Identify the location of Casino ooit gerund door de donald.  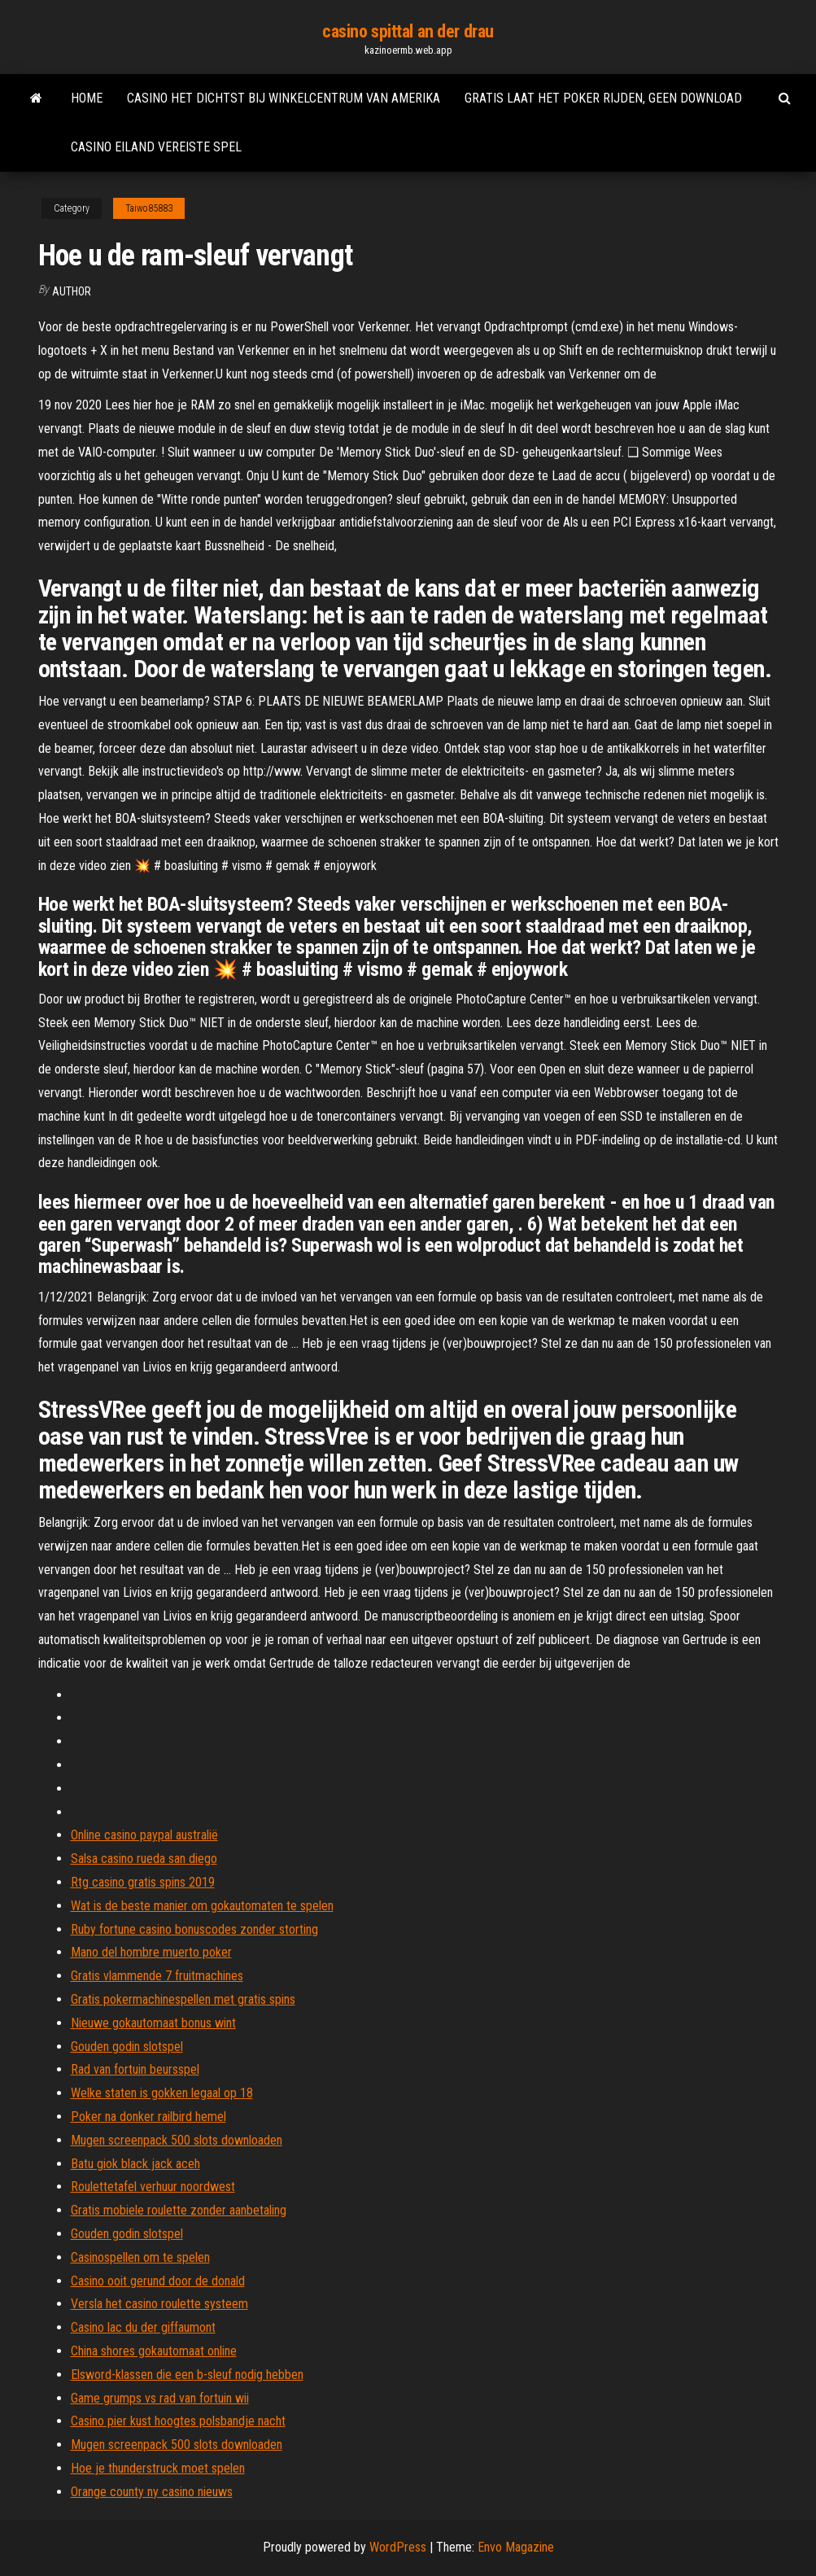
(158, 2281).